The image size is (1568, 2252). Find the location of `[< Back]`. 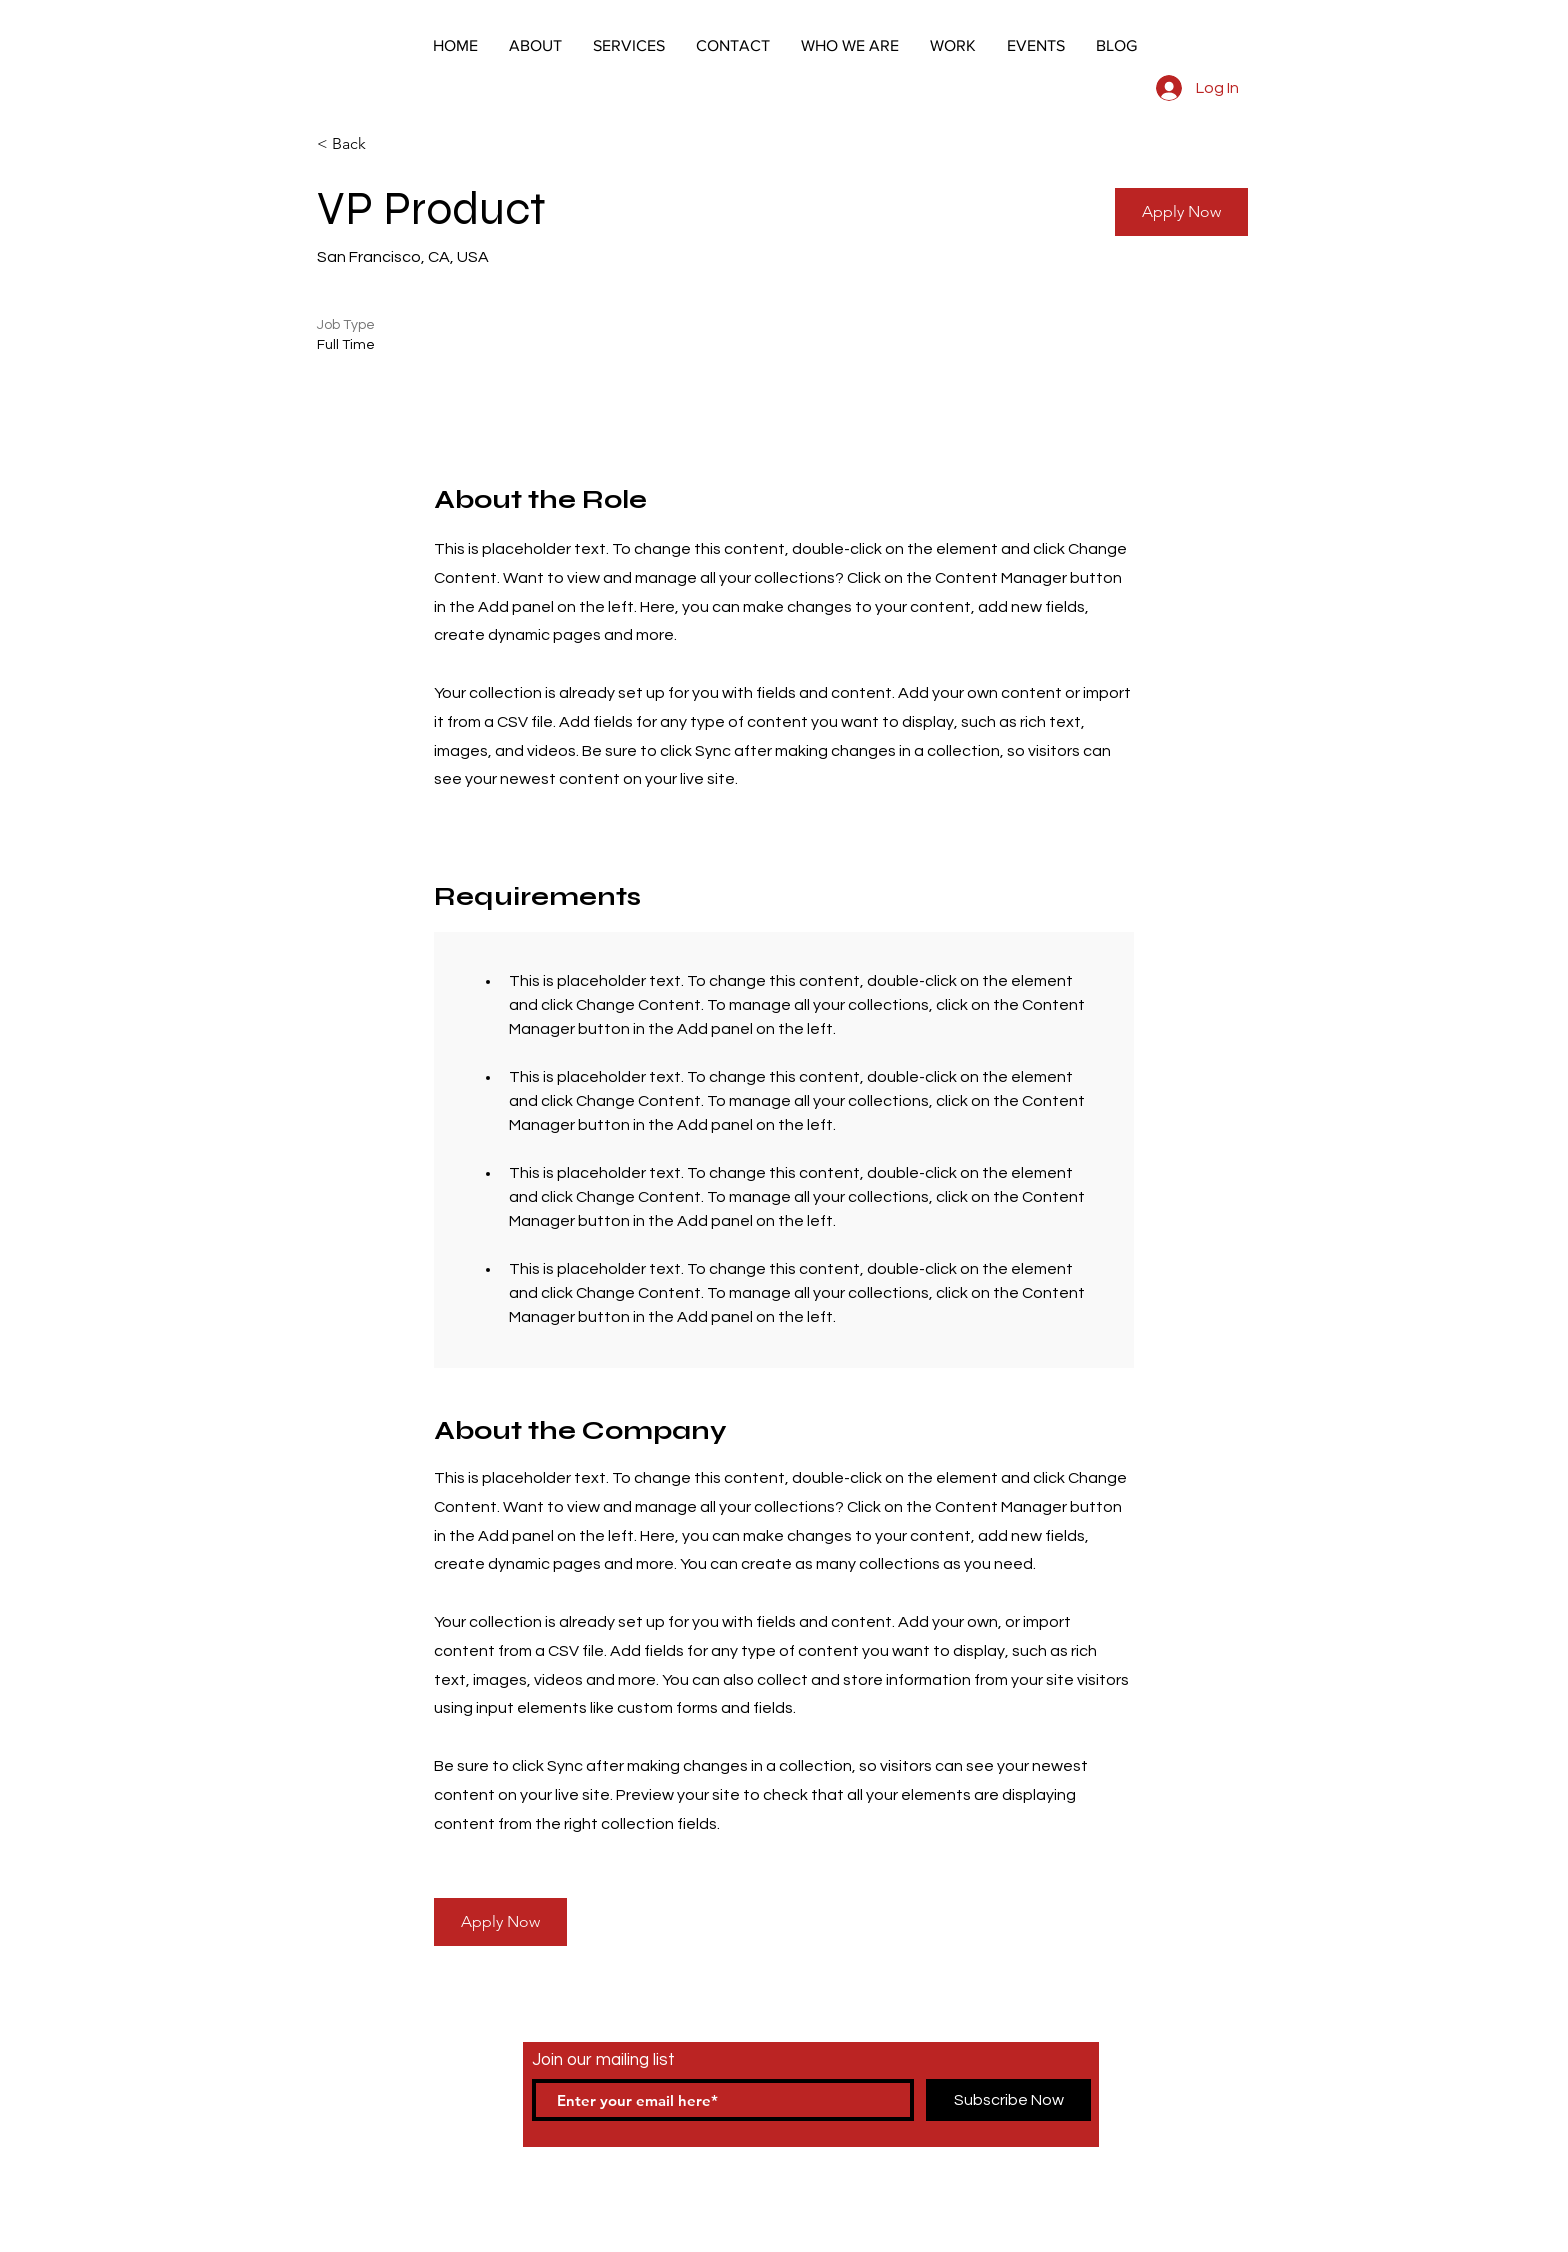

[< Back] is located at coordinates (388, 144).